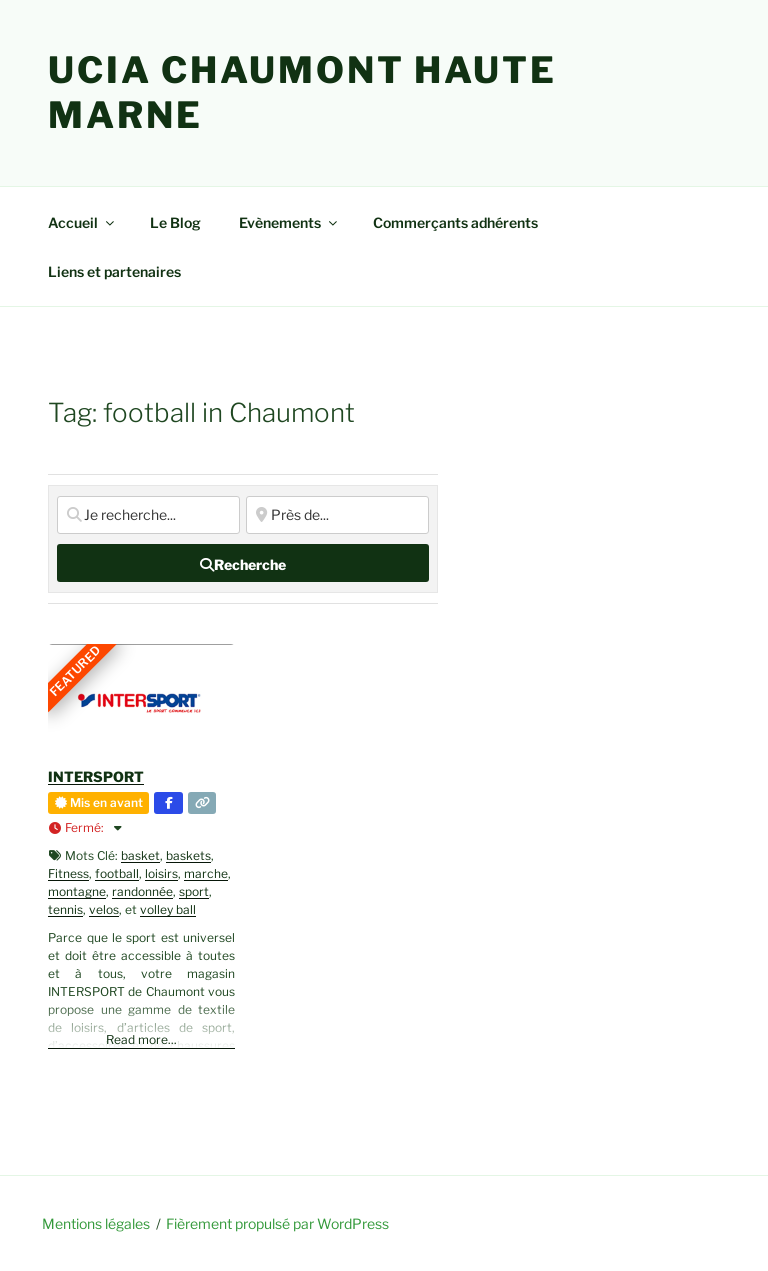 This screenshot has height=1271, width=768. I want to click on loisirs, so click(161, 873).